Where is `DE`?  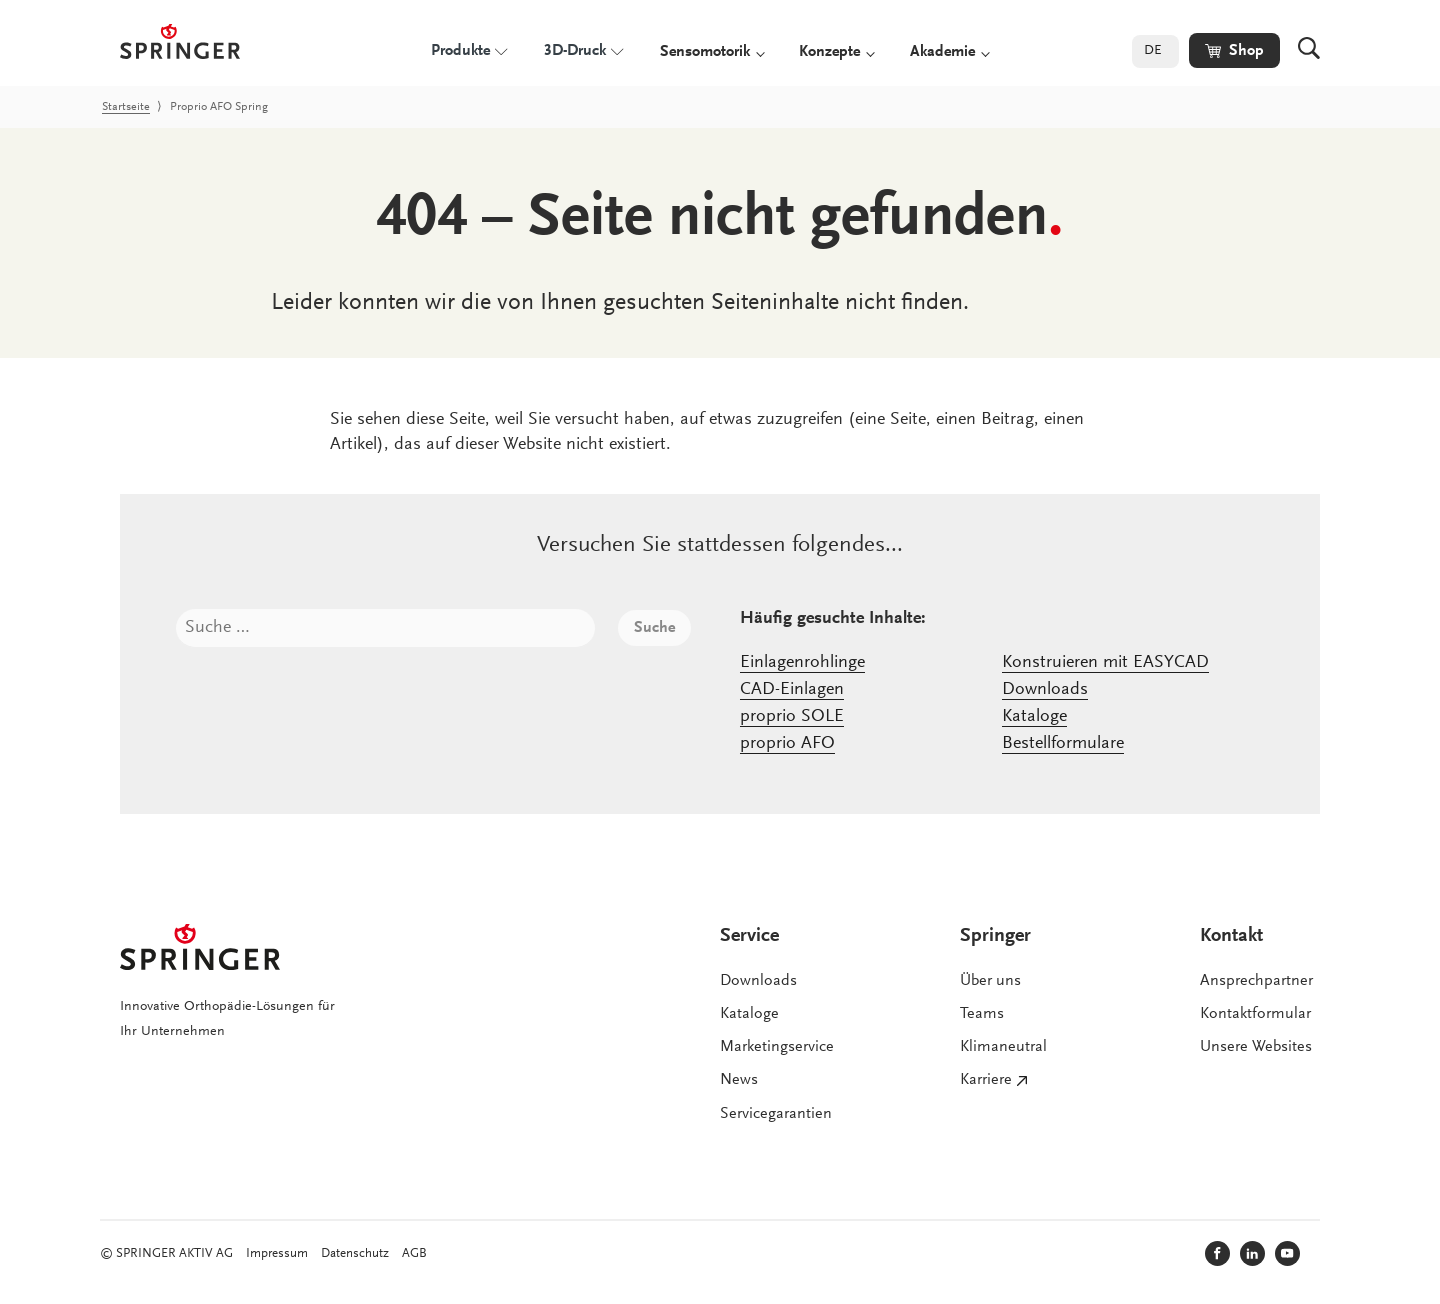 DE is located at coordinates (1153, 51).